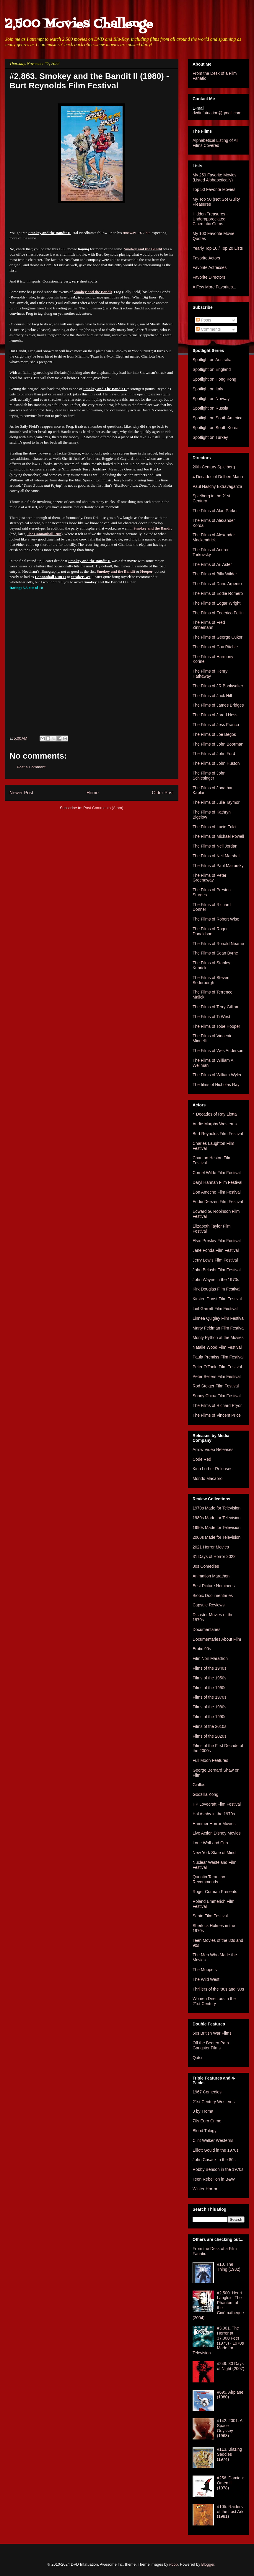 The image size is (254, 2576). I want to click on Paula Prentiss Film Festival, so click(218, 1357).